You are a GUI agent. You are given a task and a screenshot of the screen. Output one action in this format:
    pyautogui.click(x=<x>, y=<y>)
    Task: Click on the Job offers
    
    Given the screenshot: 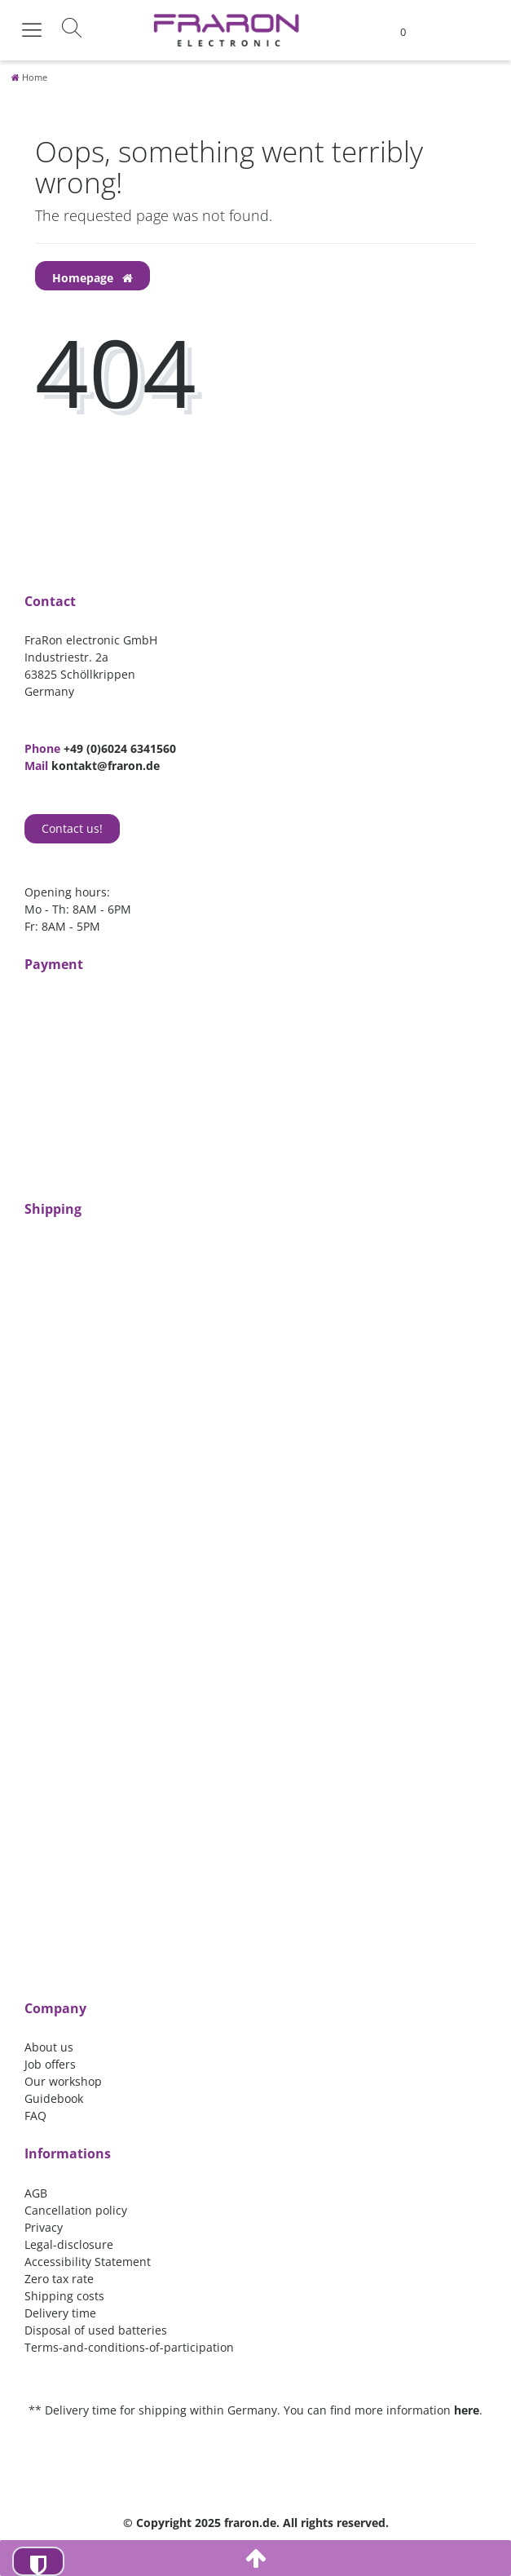 What is the action you would take?
    pyautogui.click(x=50, y=2064)
    